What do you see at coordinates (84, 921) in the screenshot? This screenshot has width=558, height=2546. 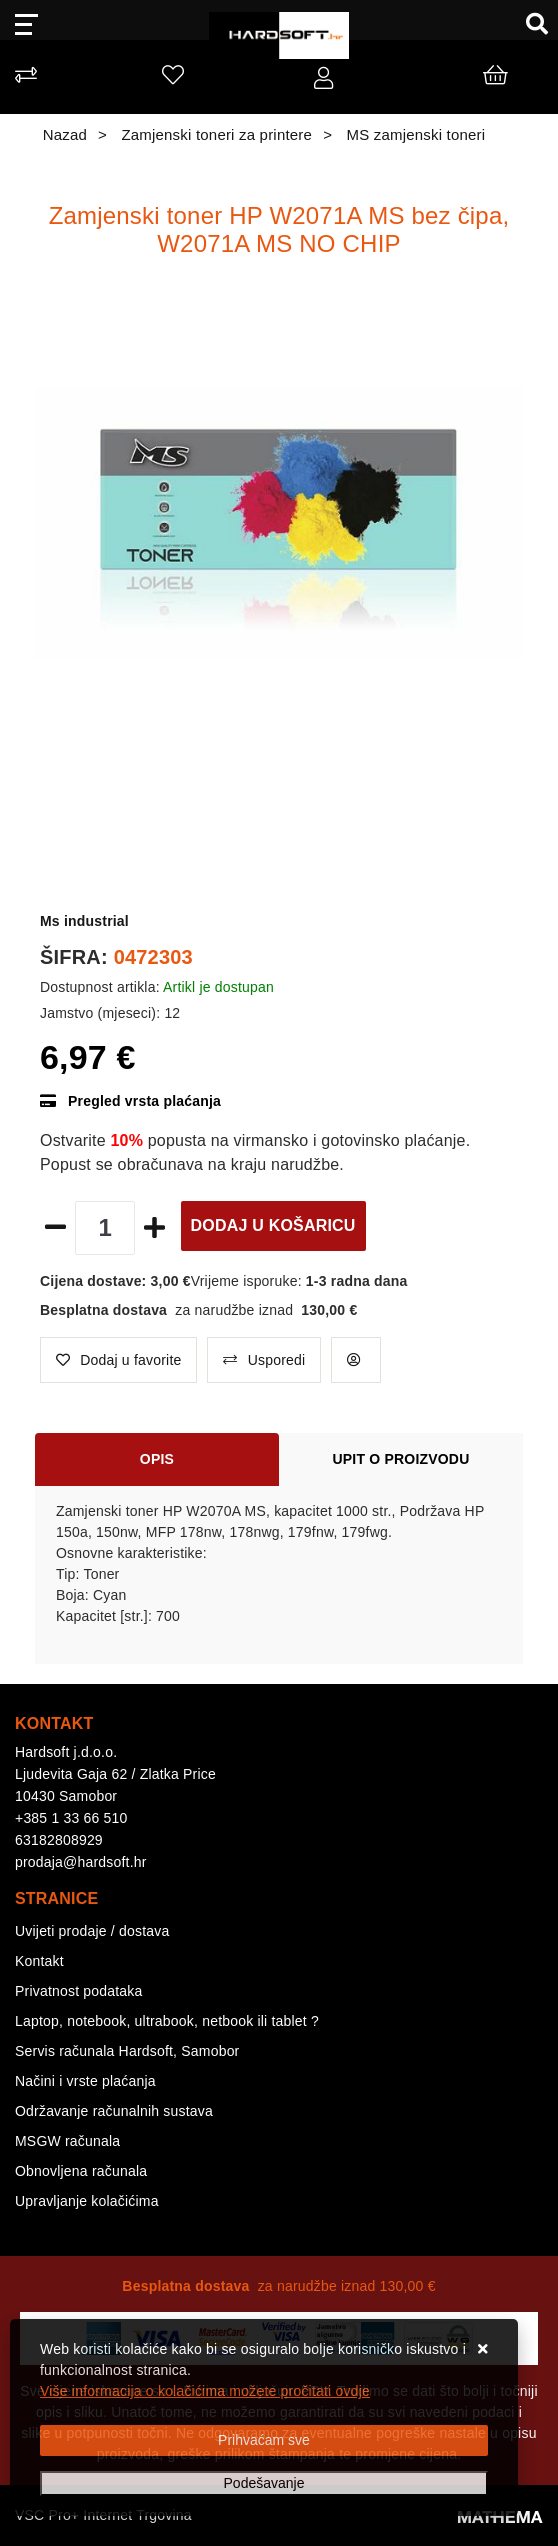 I see `Ms industrial` at bounding box center [84, 921].